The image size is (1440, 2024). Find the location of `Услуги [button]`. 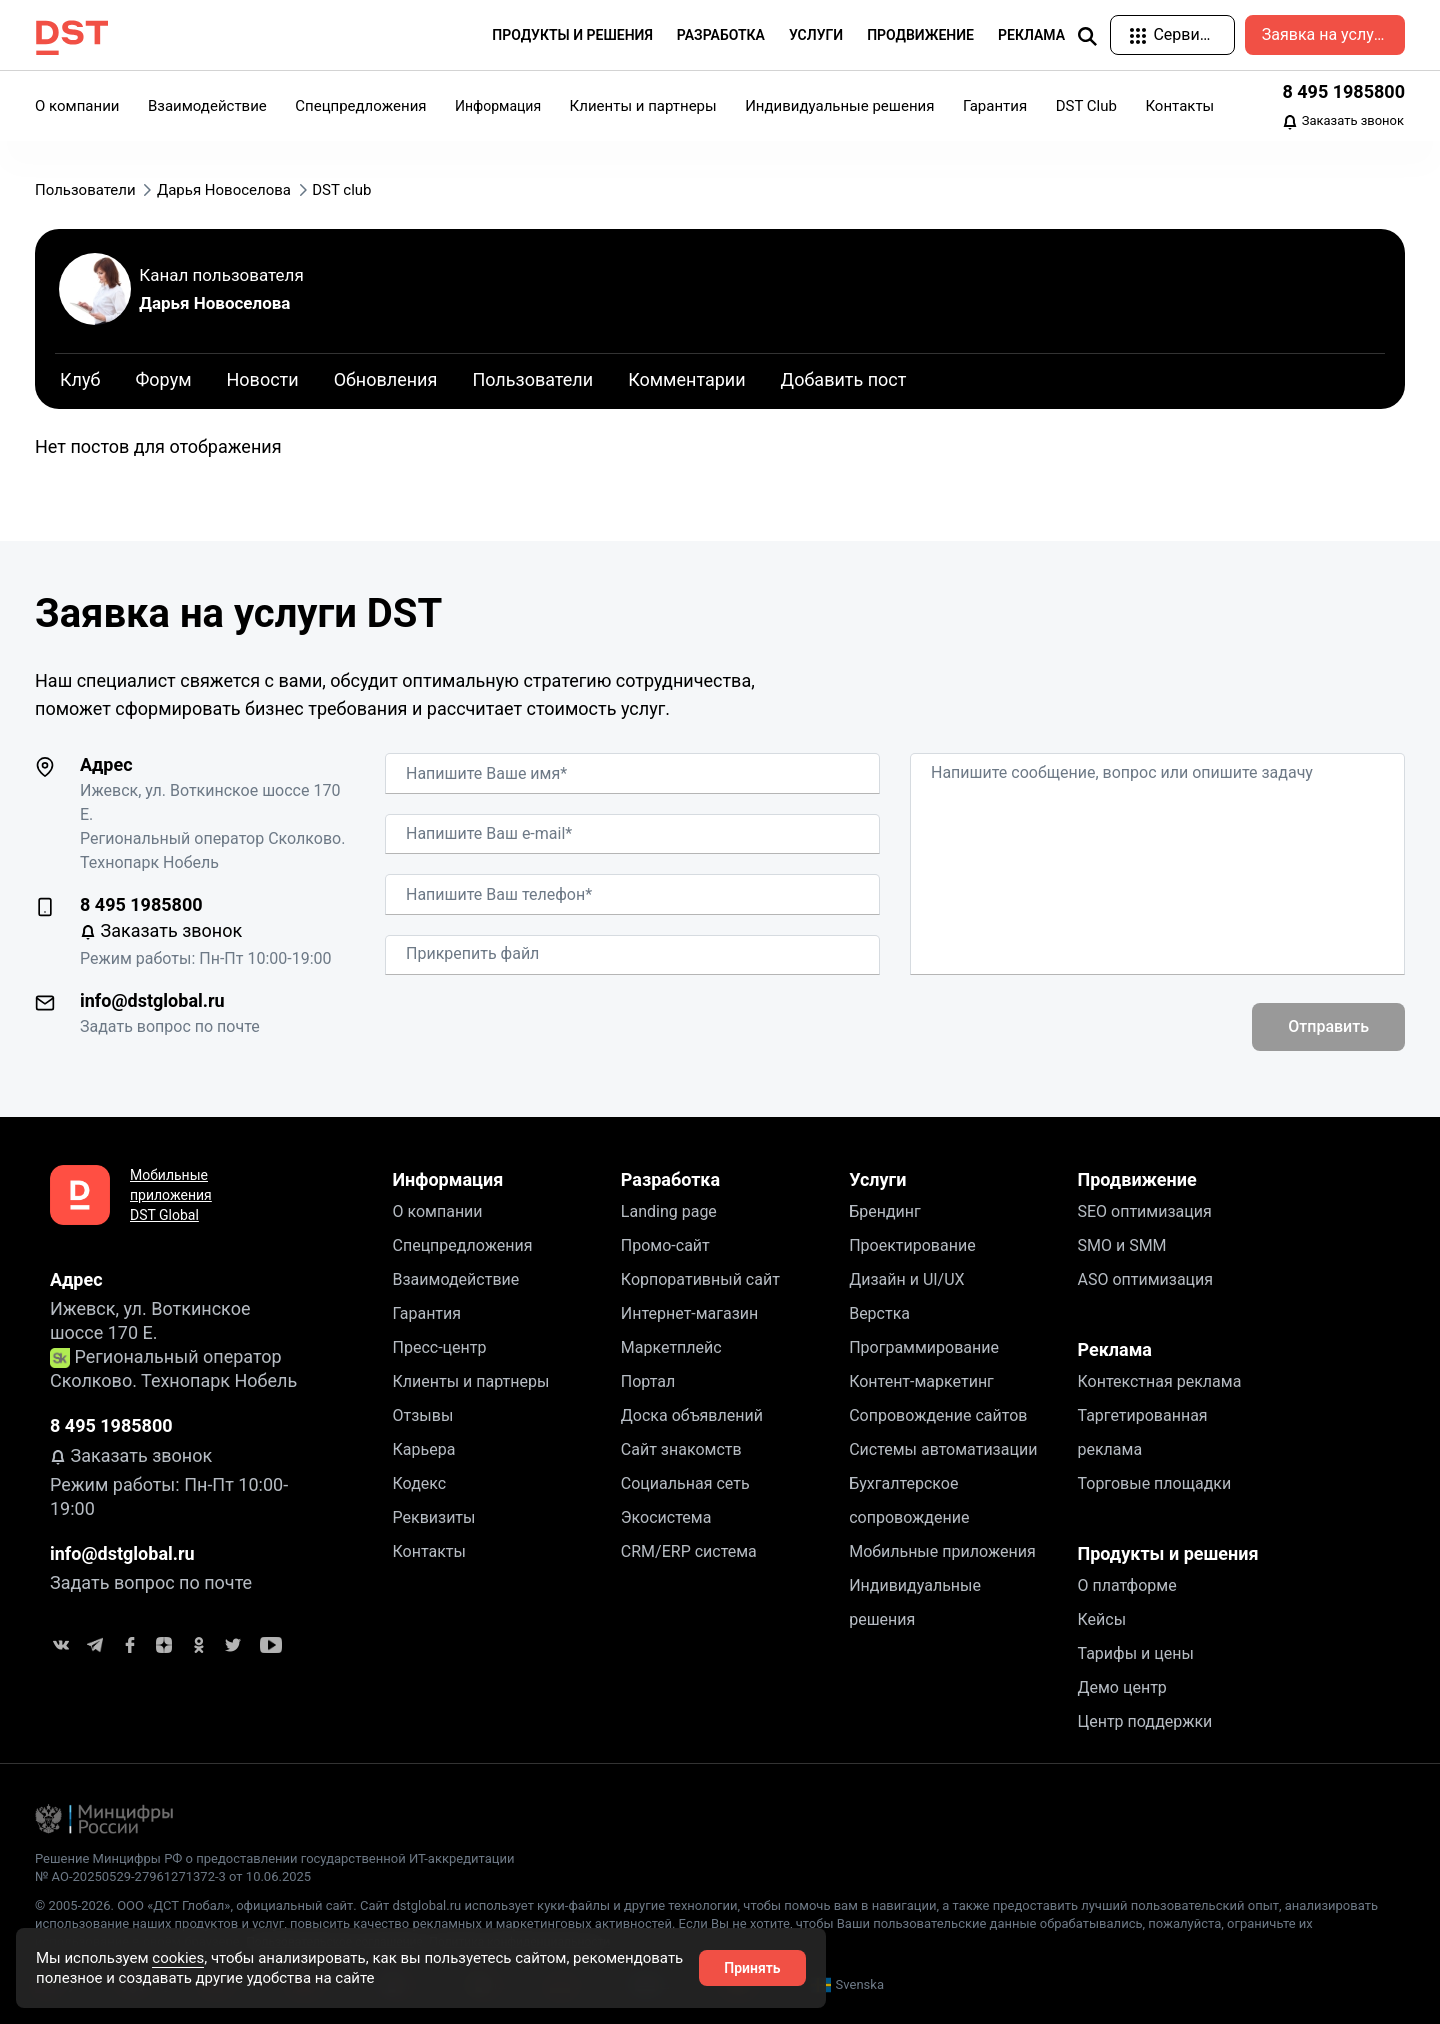

Услуги [button] is located at coordinates (816, 35).